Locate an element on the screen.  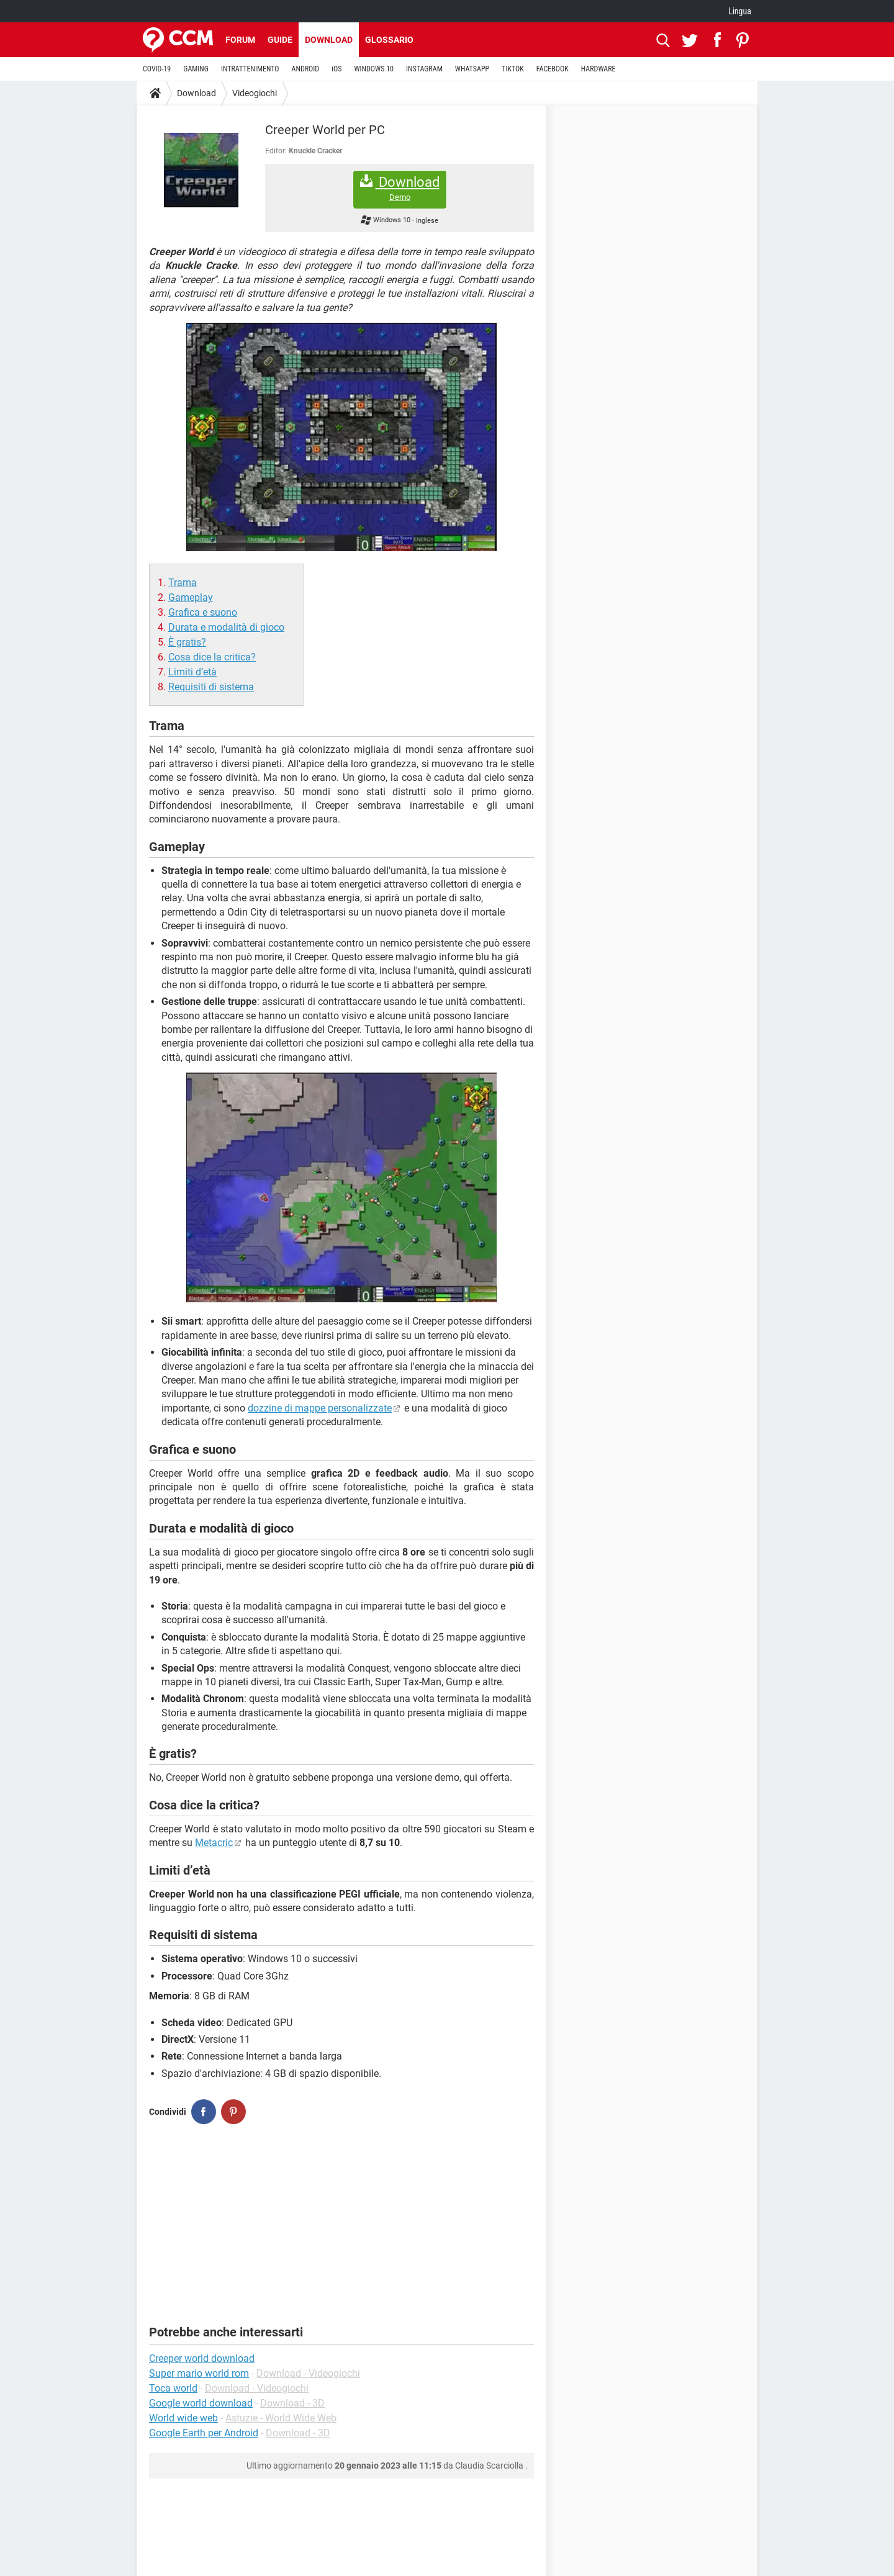
Toca world is located at coordinates (173, 2388).